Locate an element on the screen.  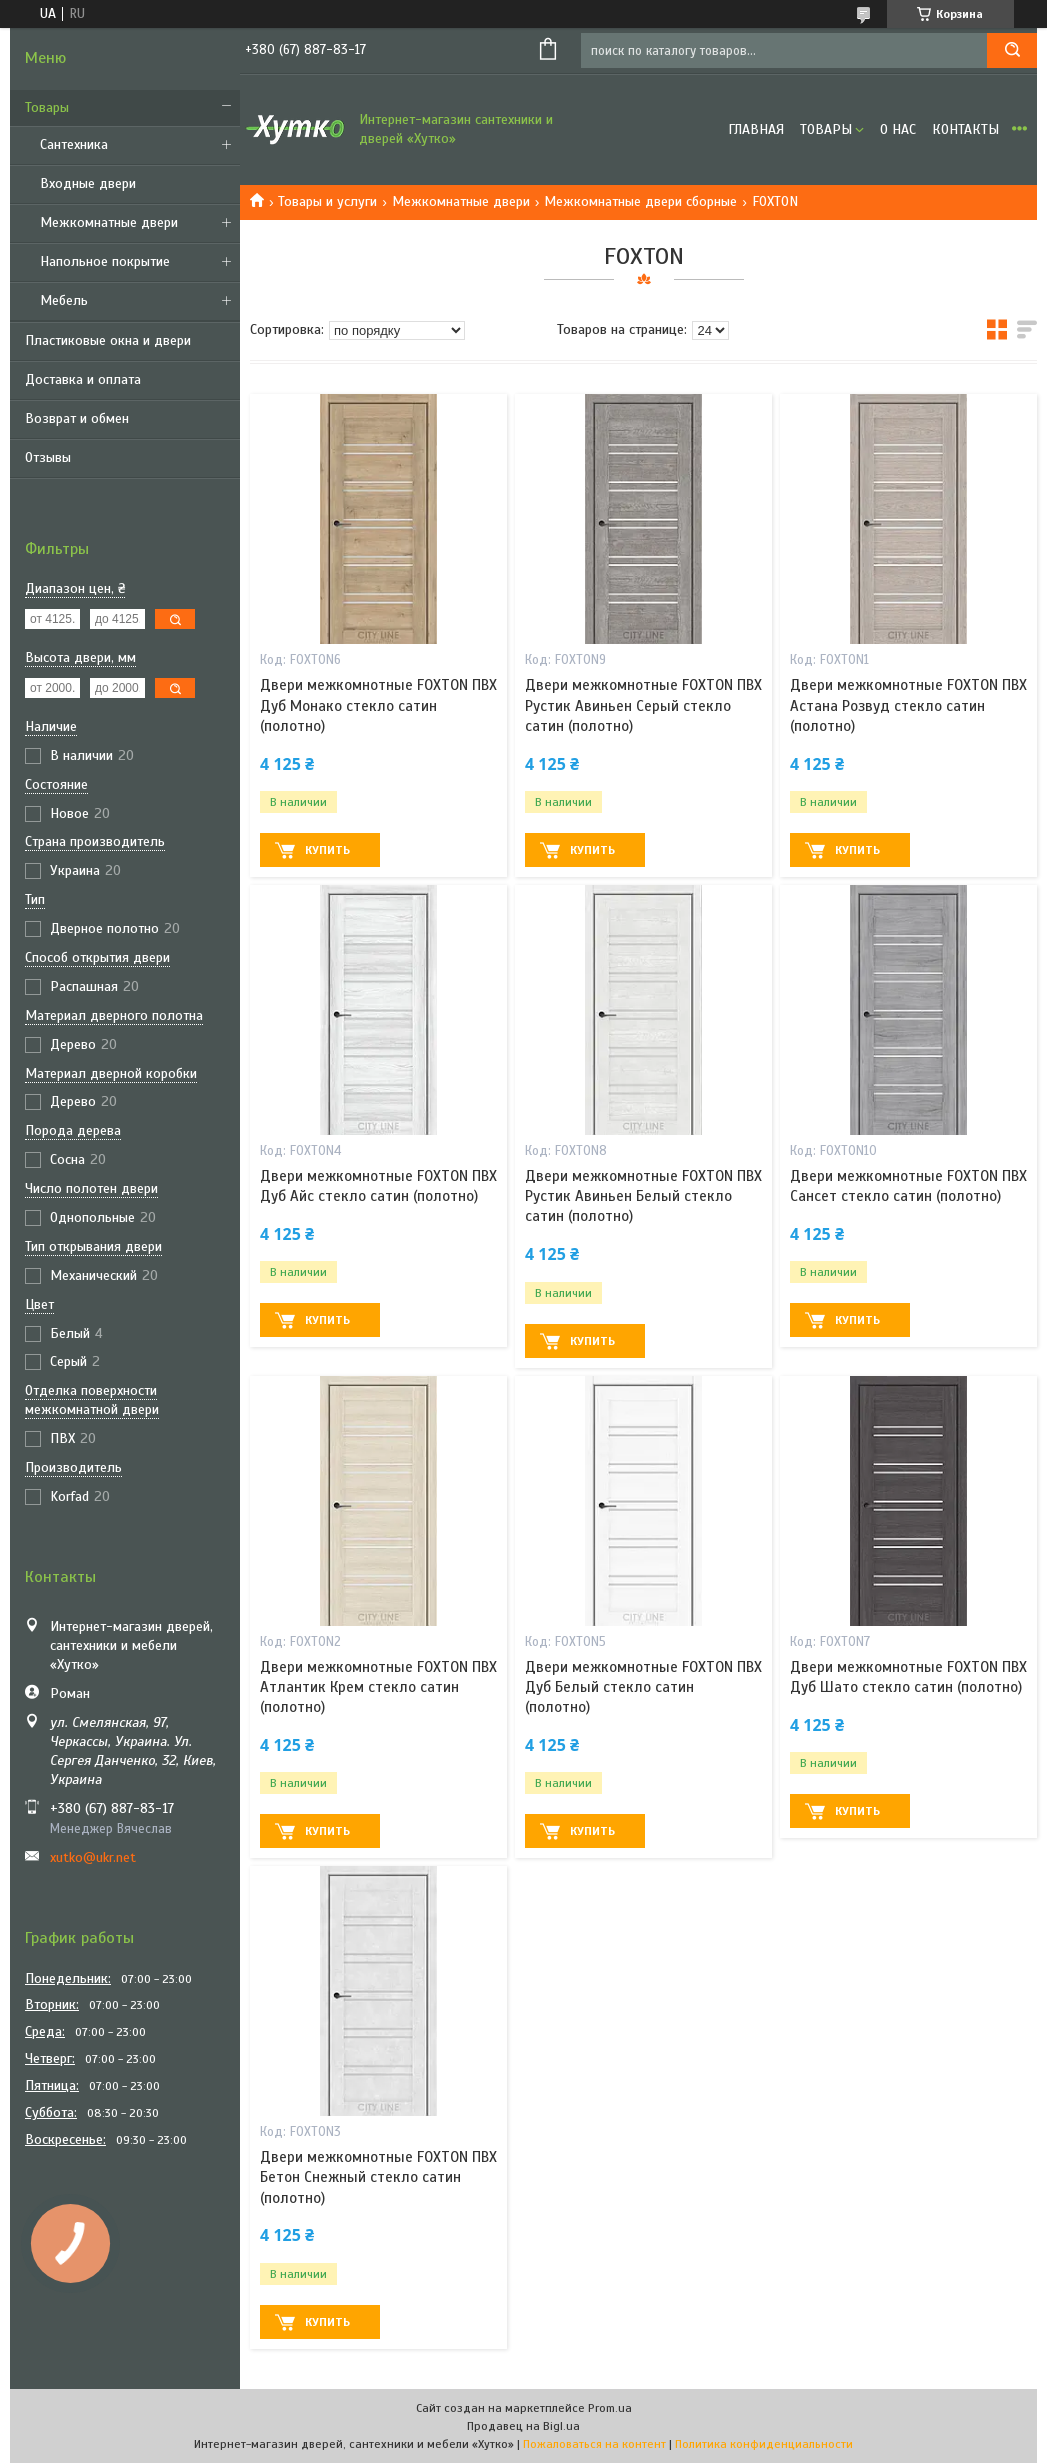
Отзывы is located at coordinates (48, 457).